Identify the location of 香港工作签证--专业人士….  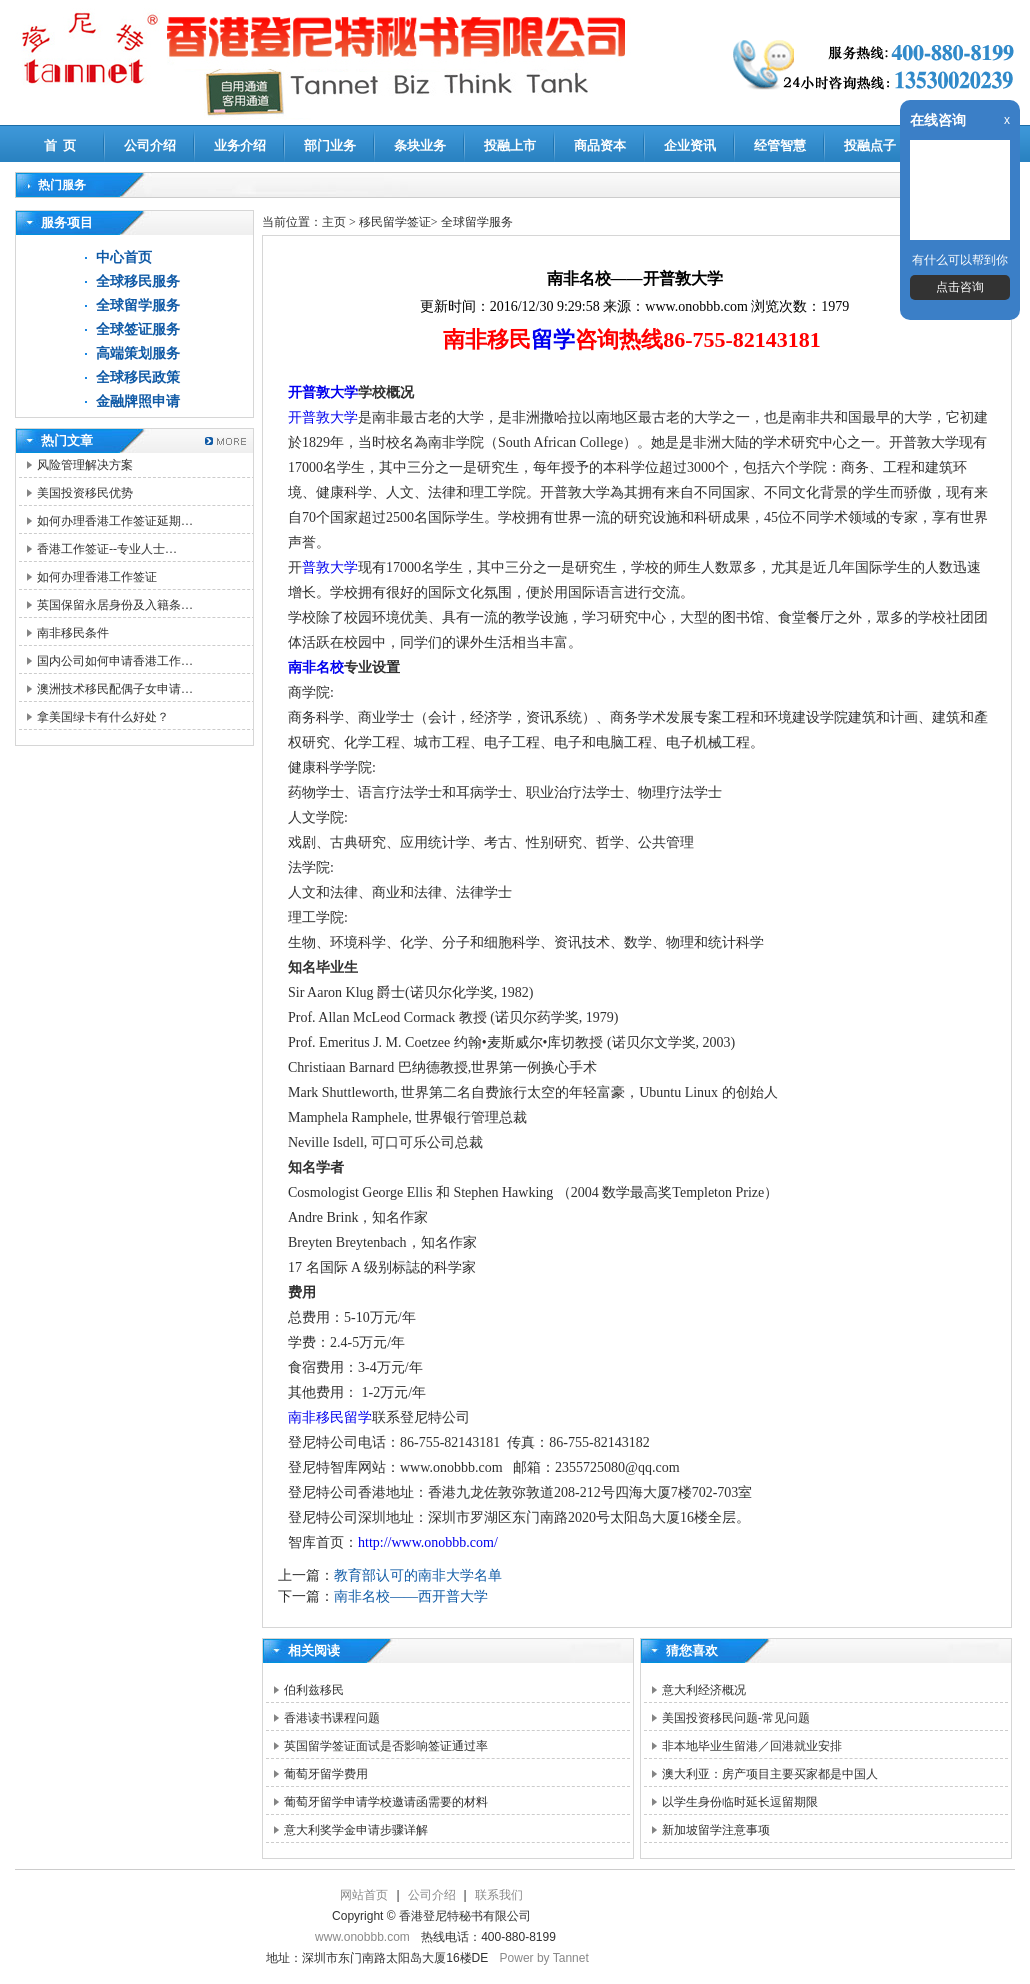
(107, 549).